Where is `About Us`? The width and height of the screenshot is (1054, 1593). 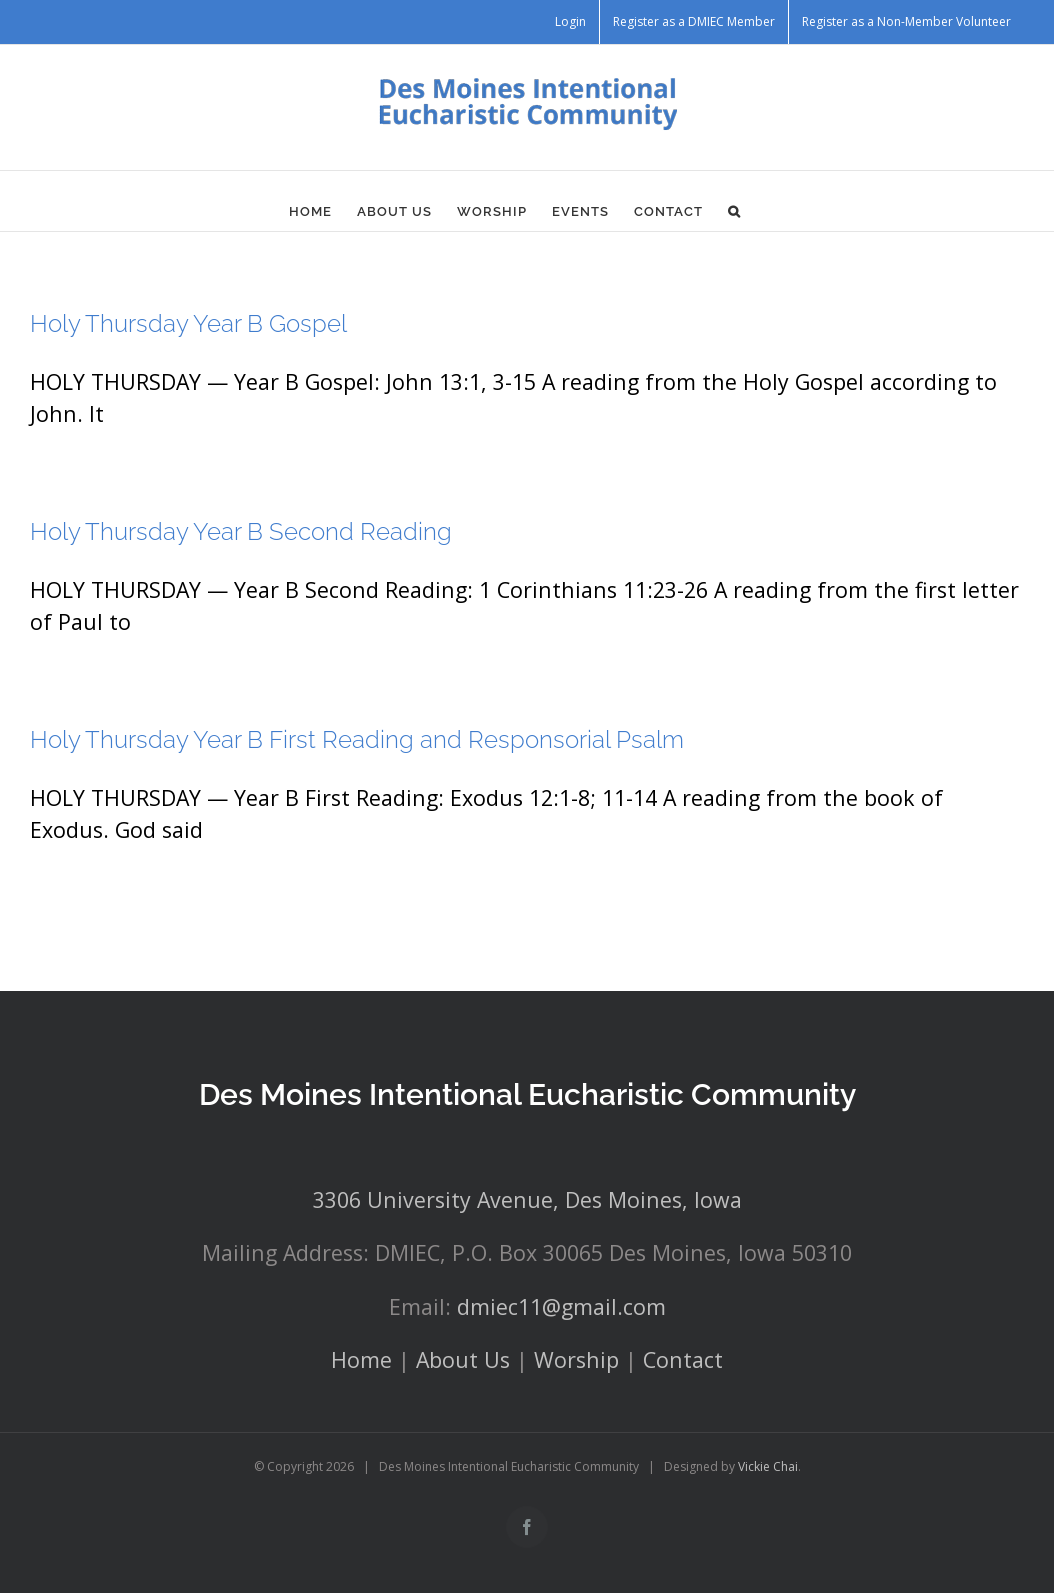 About Us is located at coordinates (463, 1359).